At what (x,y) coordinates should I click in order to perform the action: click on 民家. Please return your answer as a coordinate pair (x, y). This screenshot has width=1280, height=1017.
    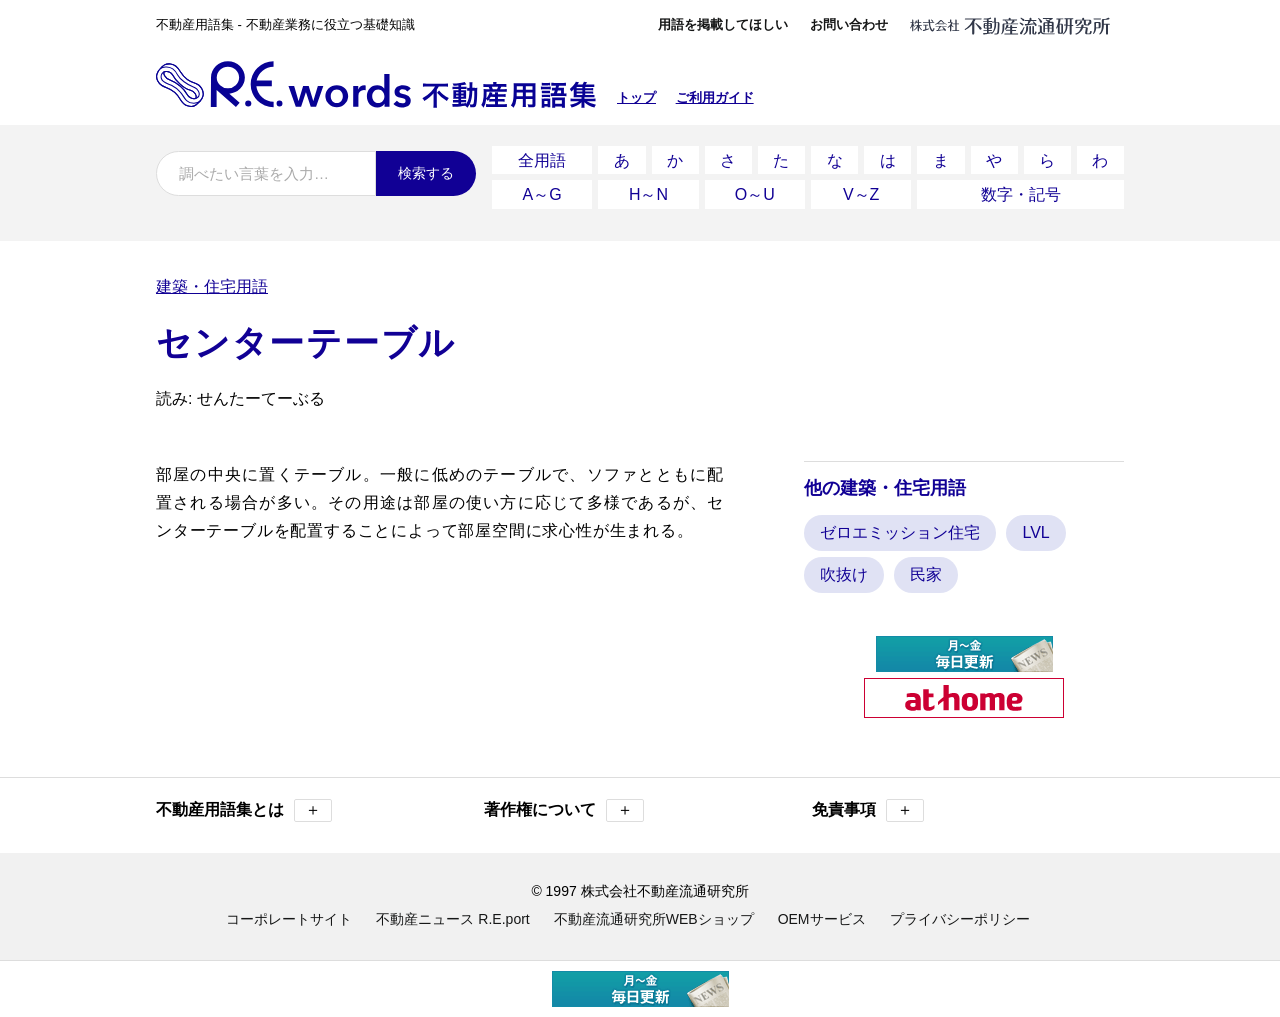
    Looking at the image, I should click on (926, 568).